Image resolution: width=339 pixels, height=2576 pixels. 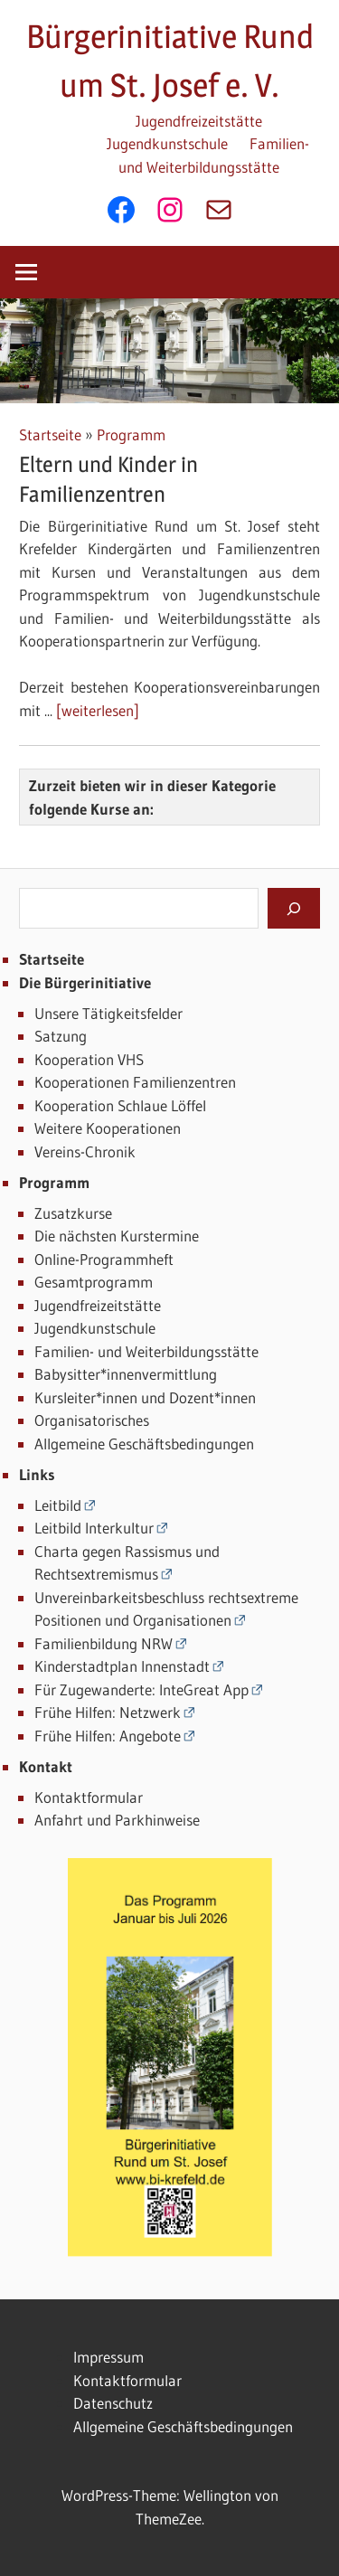 I want to click on Babysitter*innenvermittlung, so click(x=125, y=1373).